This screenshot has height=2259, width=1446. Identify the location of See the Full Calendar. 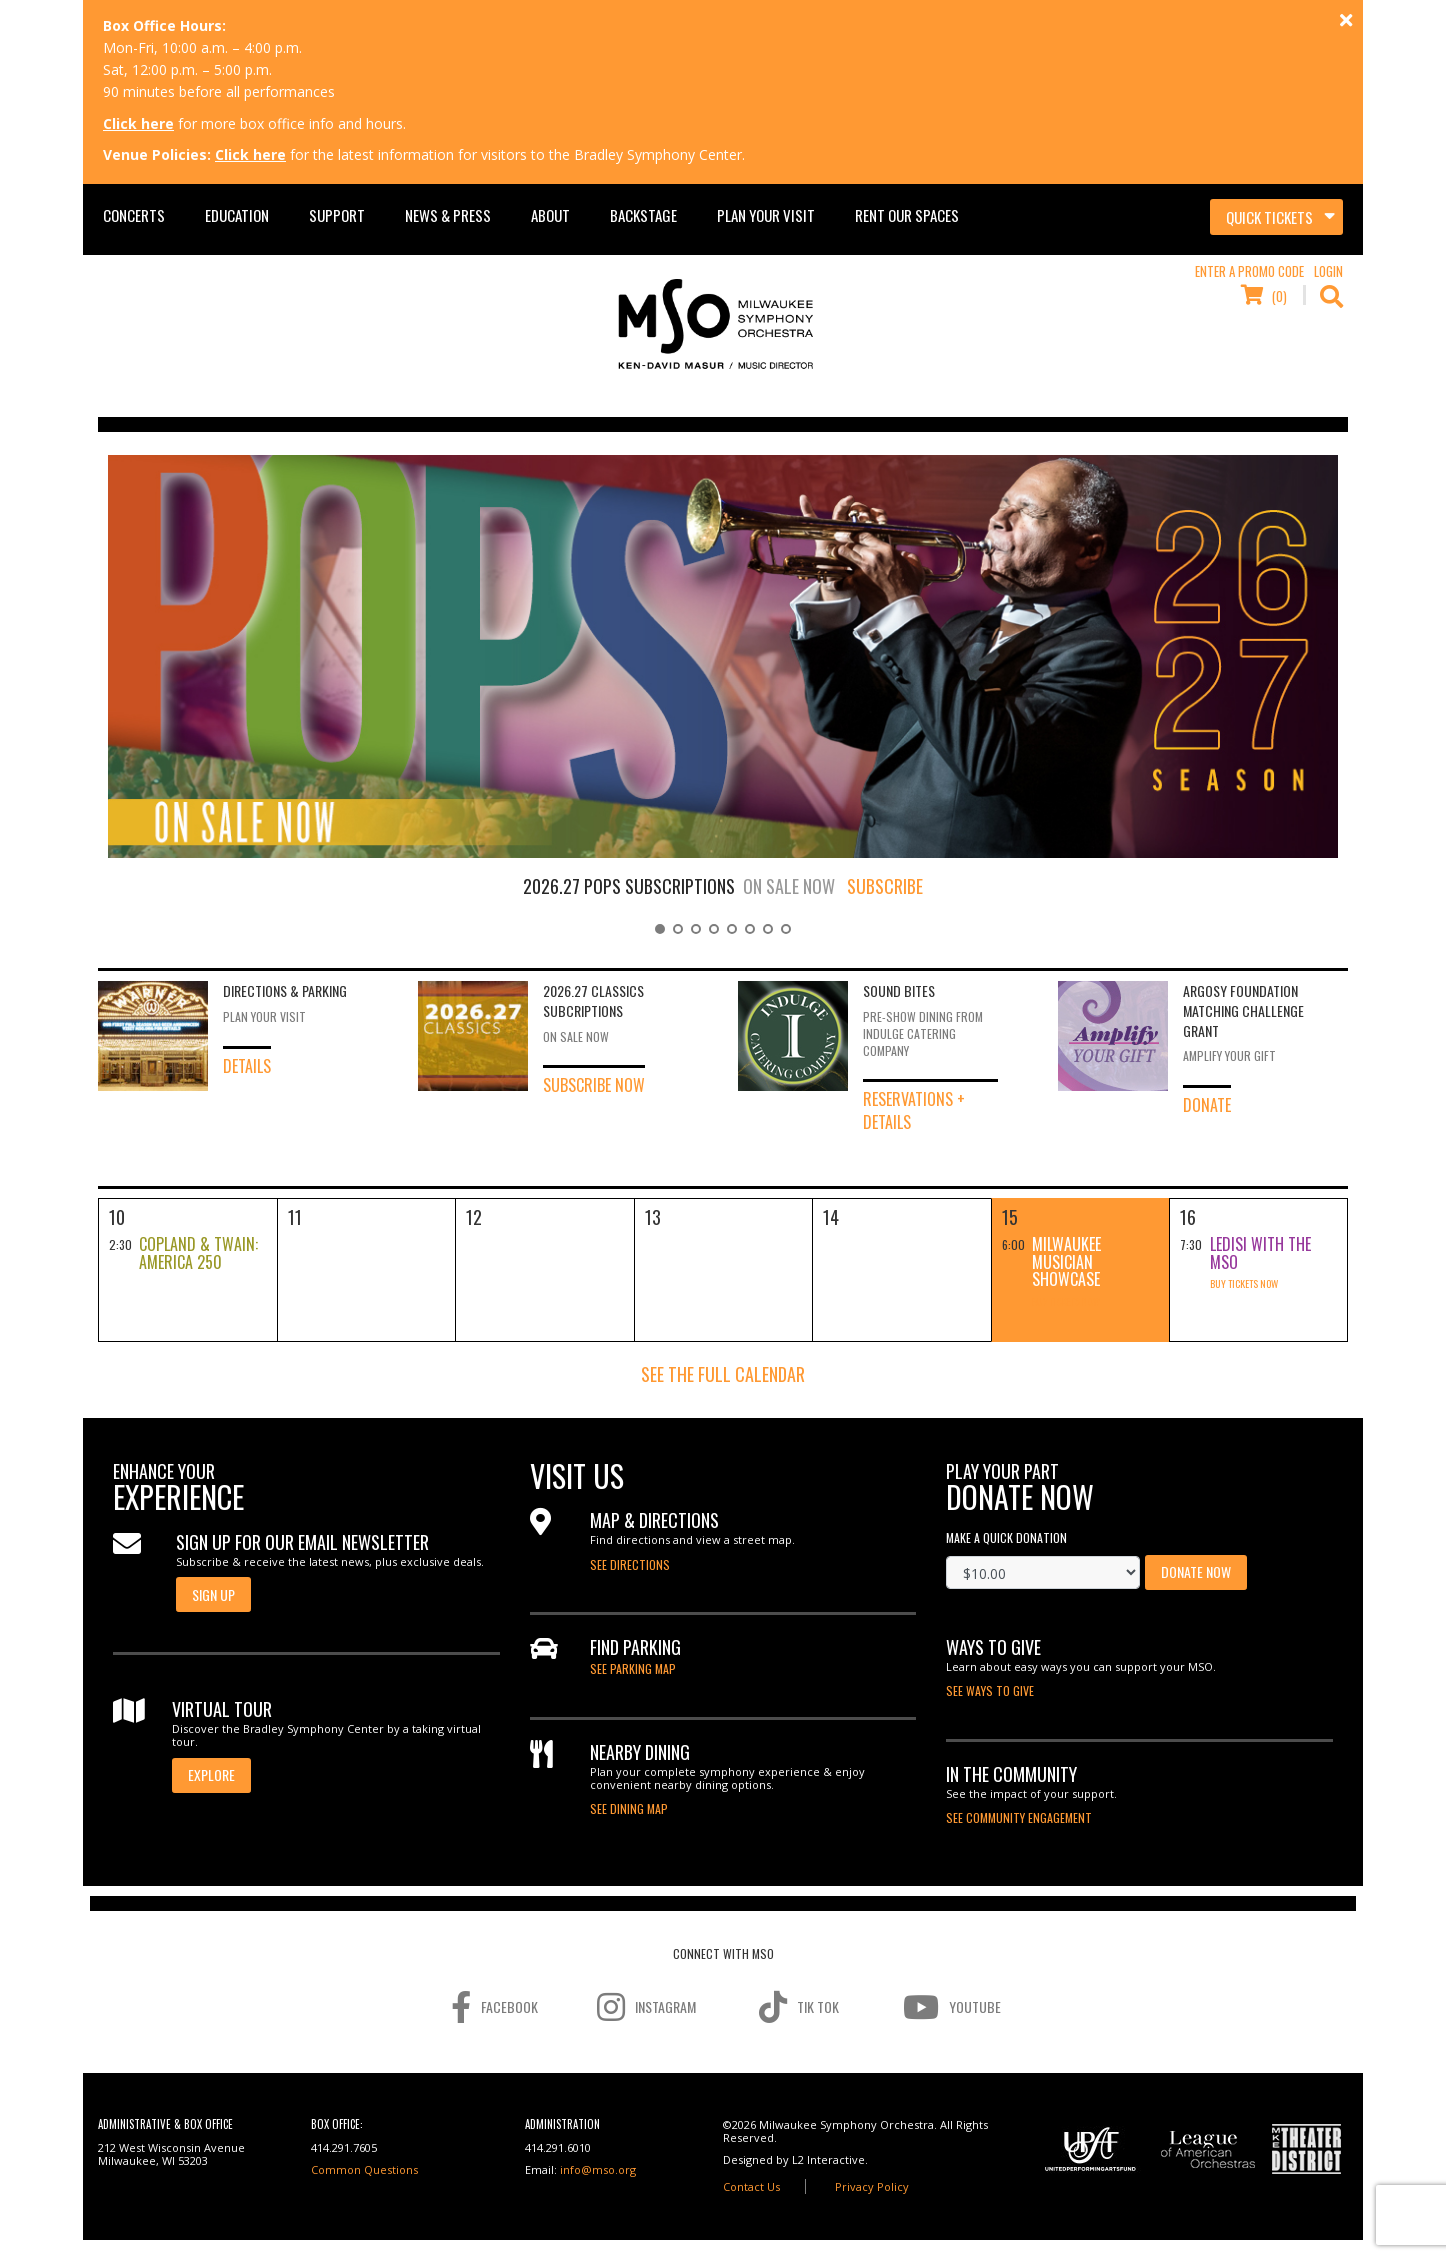
(723, 1374).